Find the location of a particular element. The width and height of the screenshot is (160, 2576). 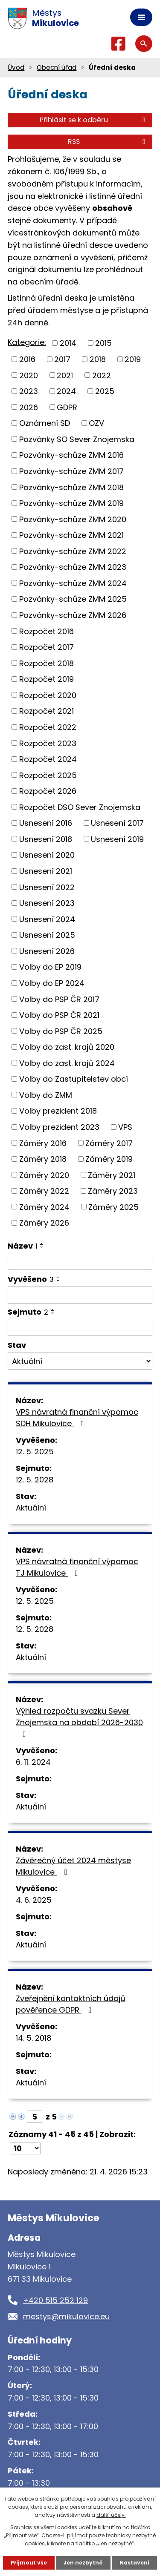

[Seřadit podle Název vzestupně] is located at coordinates (42, 1244).